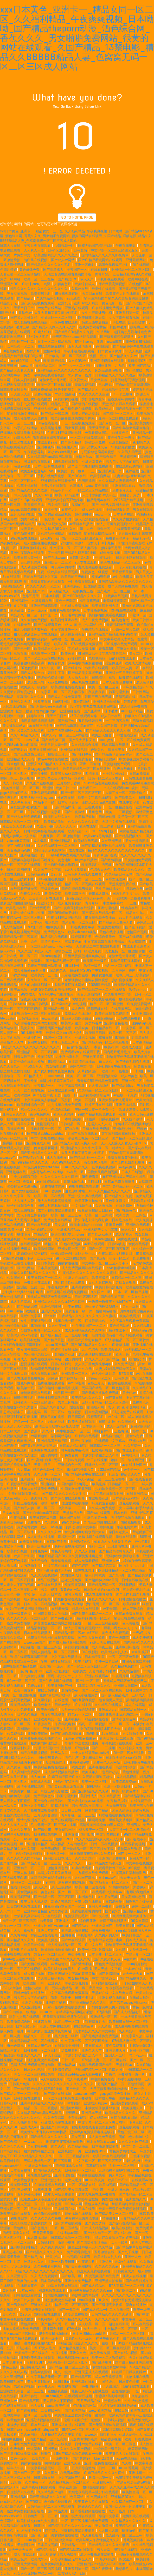 This screenshot has height=2576, width=154. What do you see at coordinates (69, 2310) in the screenshot?
I see `国产一卡二卡` at bounding box center [69, 2310].